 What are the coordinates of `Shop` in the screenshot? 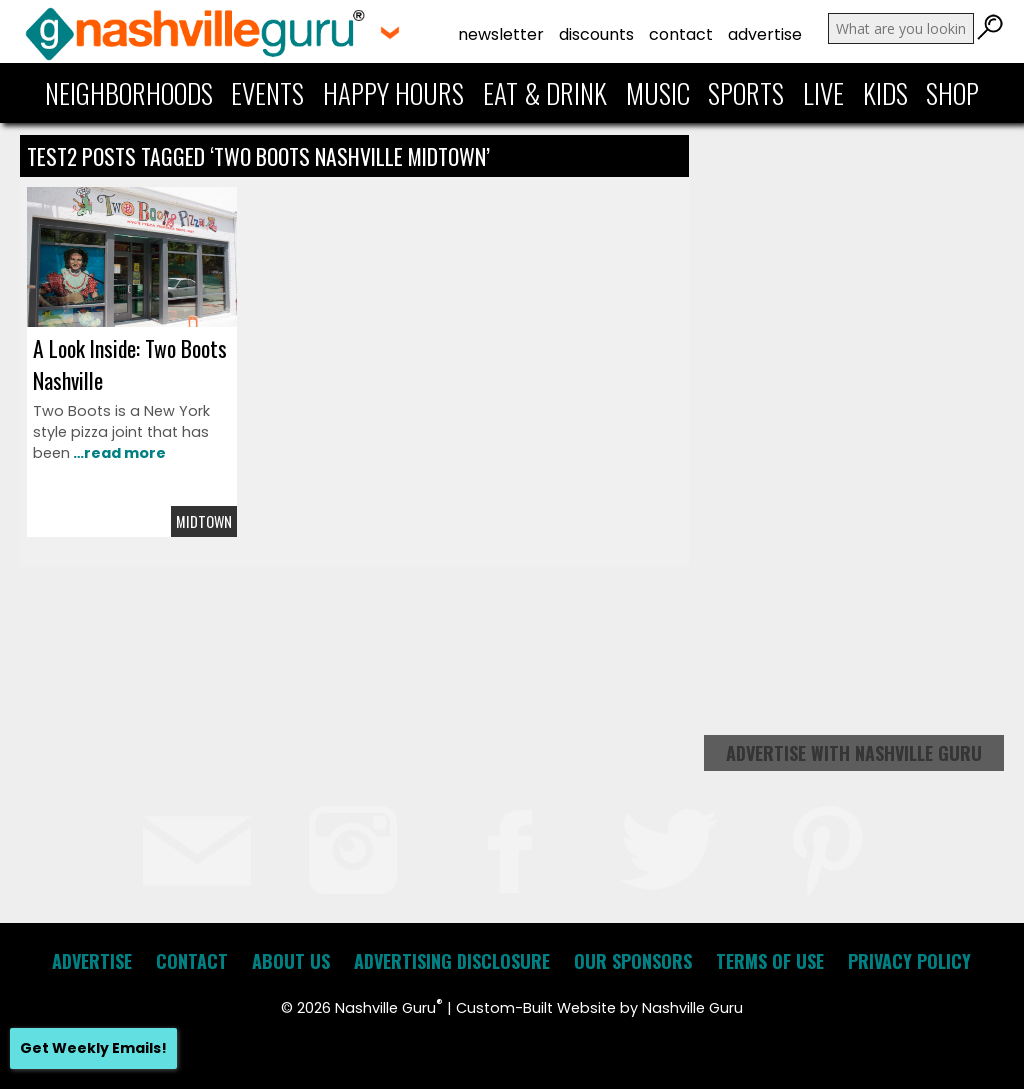 It's located at (952, 93).